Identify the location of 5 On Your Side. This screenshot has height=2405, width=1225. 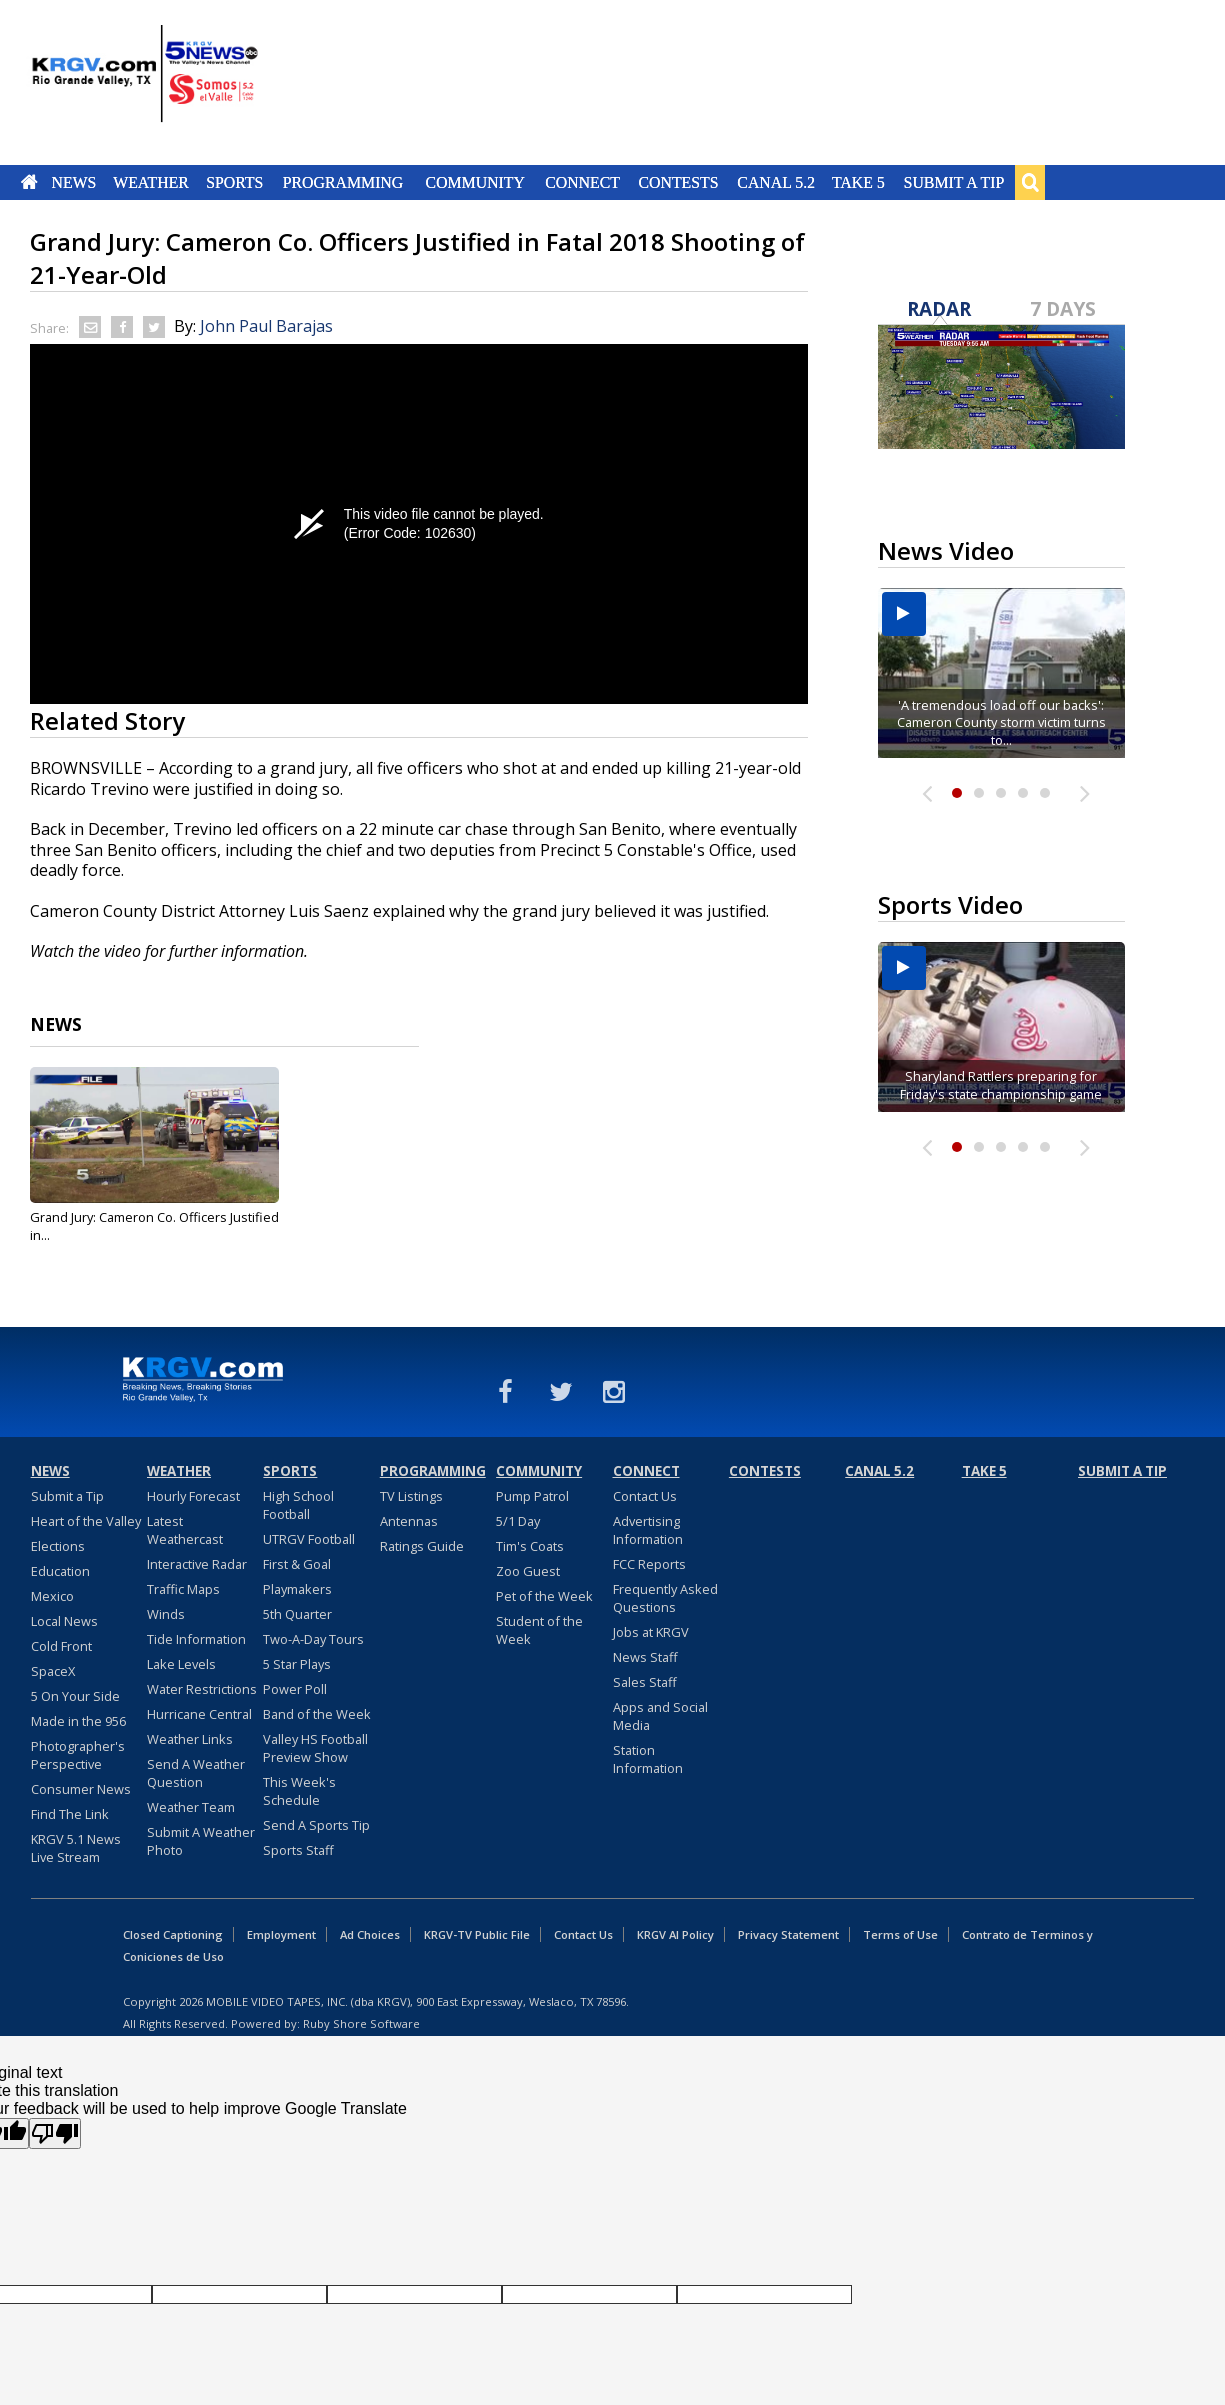
(75, 1696).